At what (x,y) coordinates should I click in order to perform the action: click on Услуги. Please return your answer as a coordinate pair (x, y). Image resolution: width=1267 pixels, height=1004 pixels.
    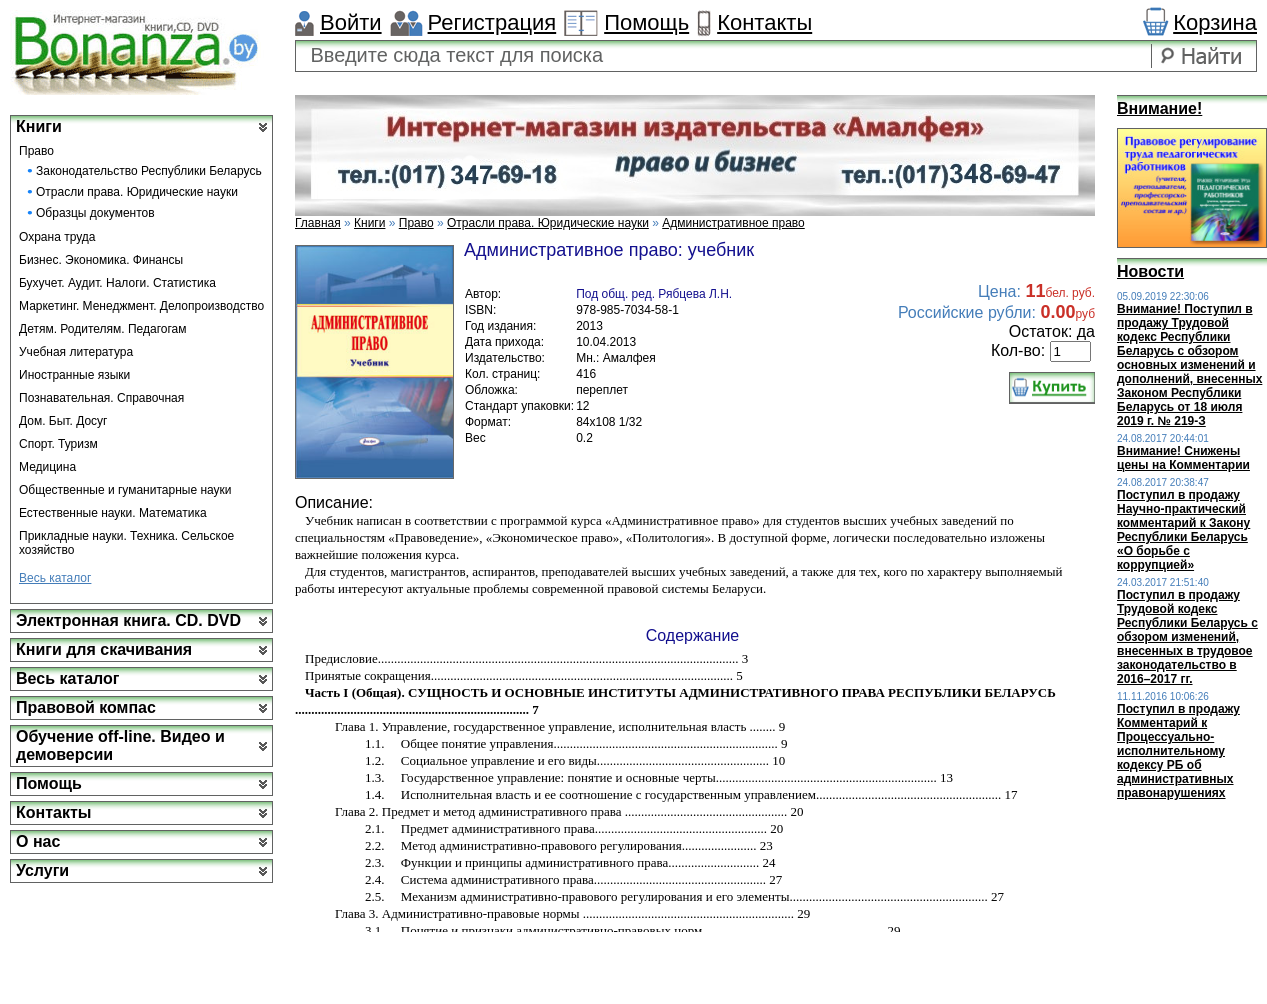
    Looking at the image, I should click on (42, 870).